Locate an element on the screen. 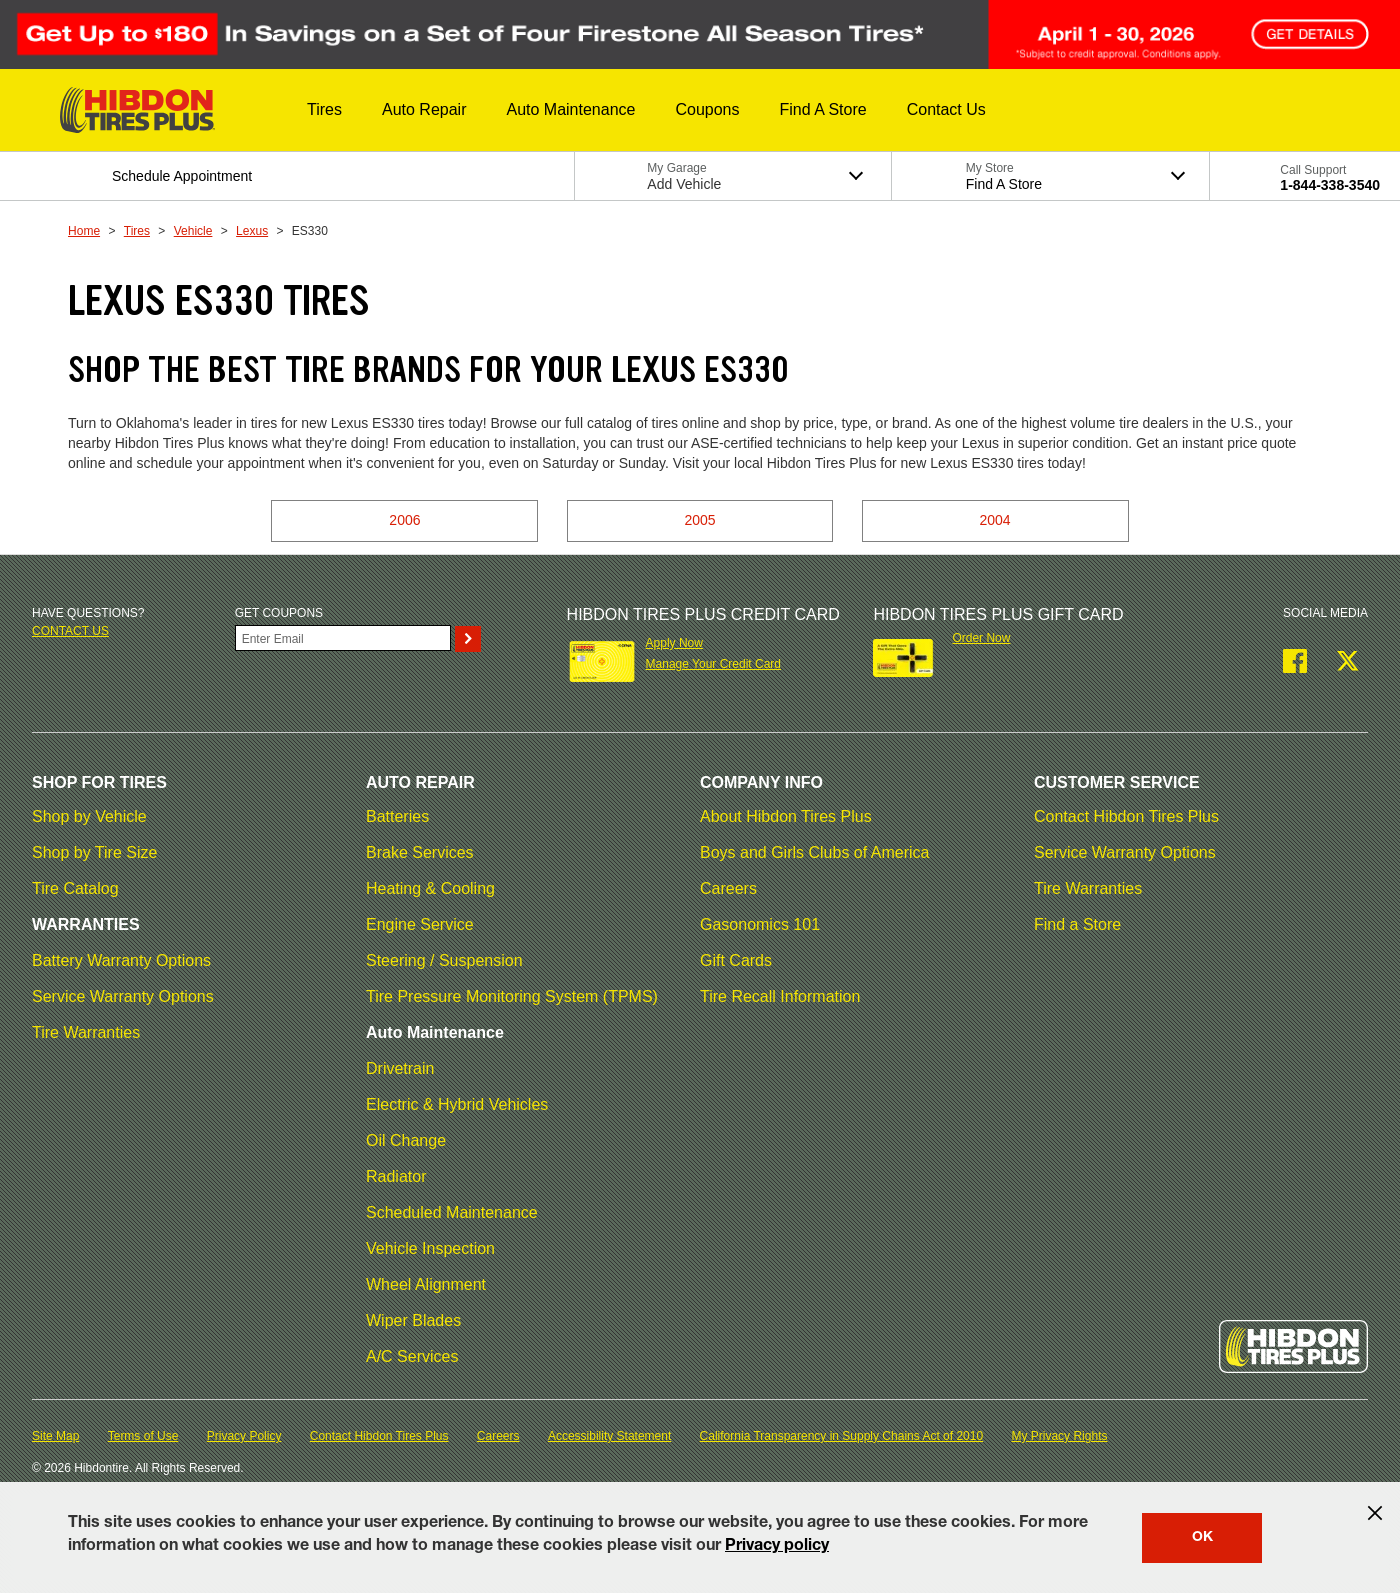 The height and width of the screenshot is (1593, 1400). [Enter Your Email] is located at coordinates (343, 638).